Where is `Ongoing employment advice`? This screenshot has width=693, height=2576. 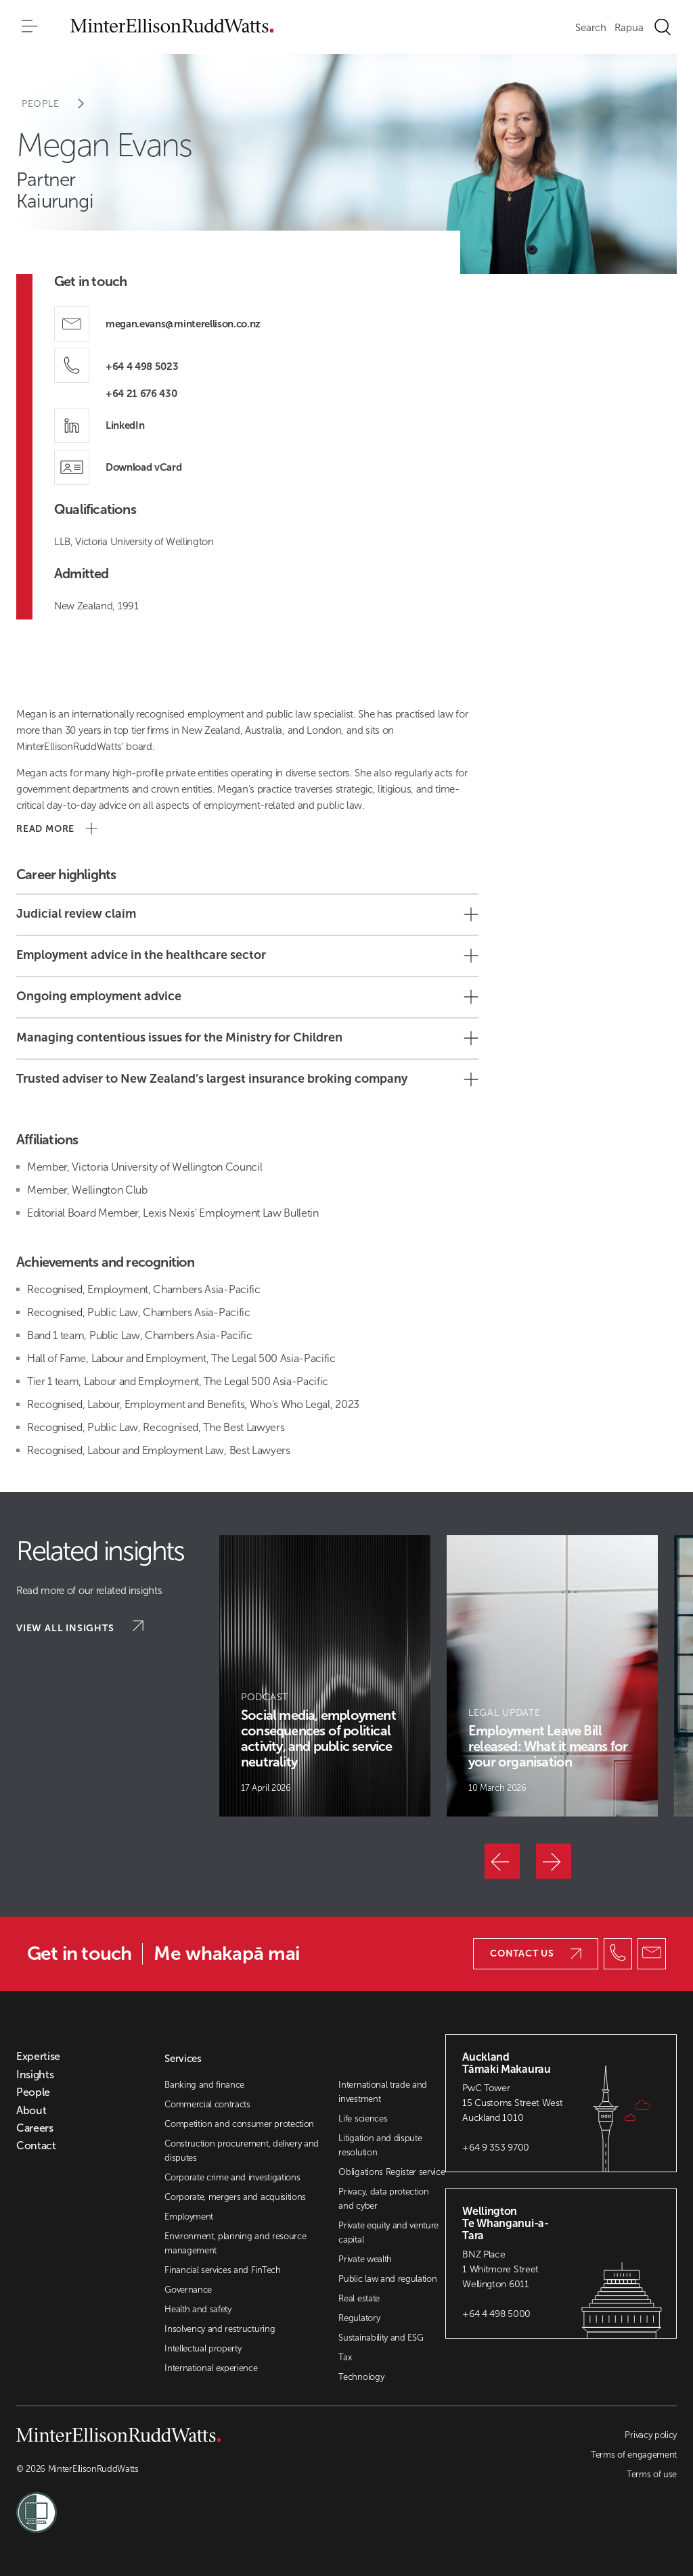
Ongoing employment advice is located at coordinates (247, 996).